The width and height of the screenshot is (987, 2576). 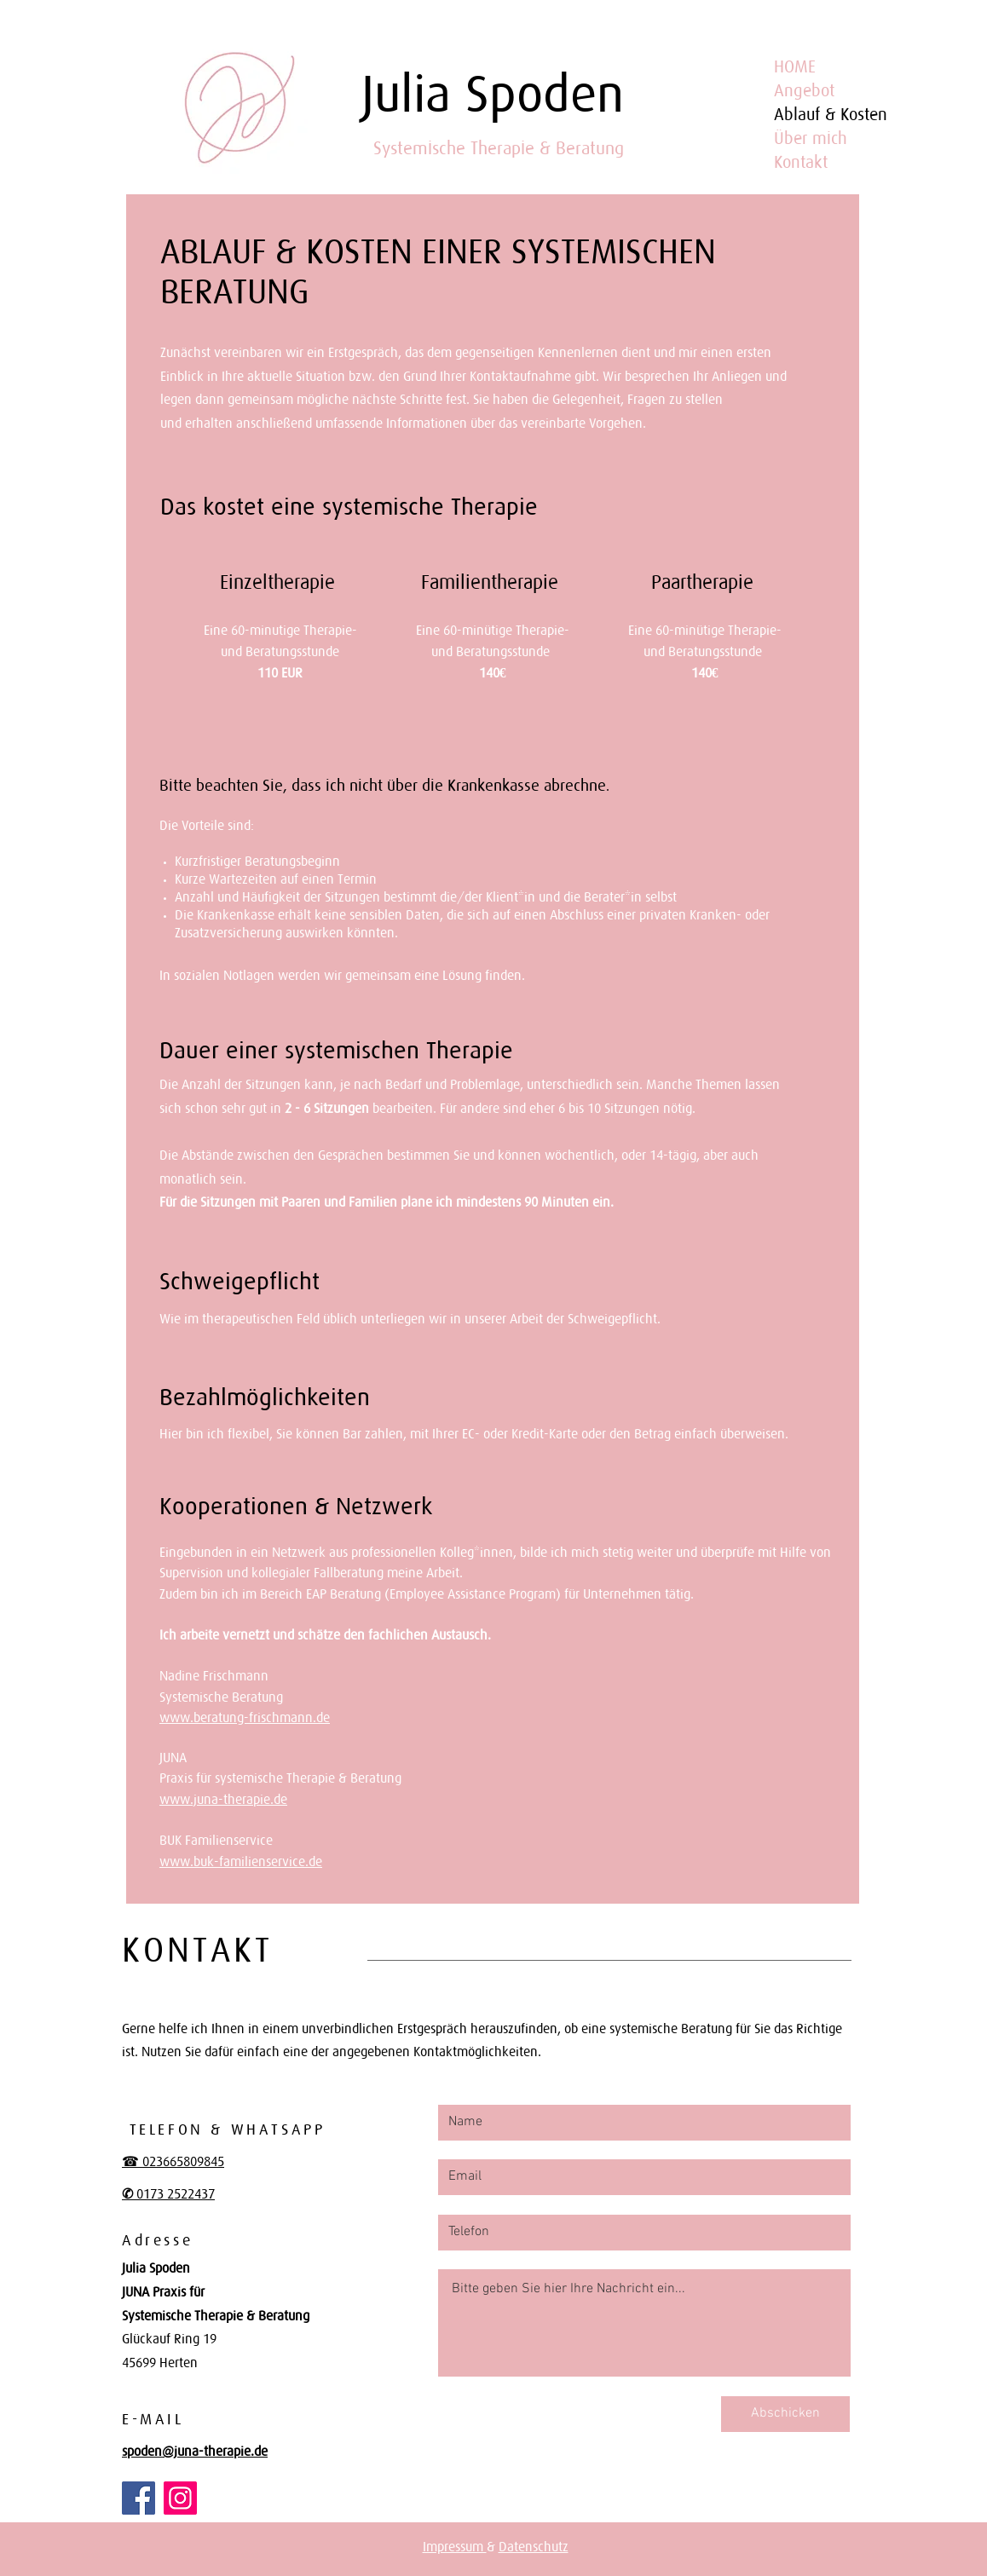 I want to click on HOME, so click(x=795, y=66).